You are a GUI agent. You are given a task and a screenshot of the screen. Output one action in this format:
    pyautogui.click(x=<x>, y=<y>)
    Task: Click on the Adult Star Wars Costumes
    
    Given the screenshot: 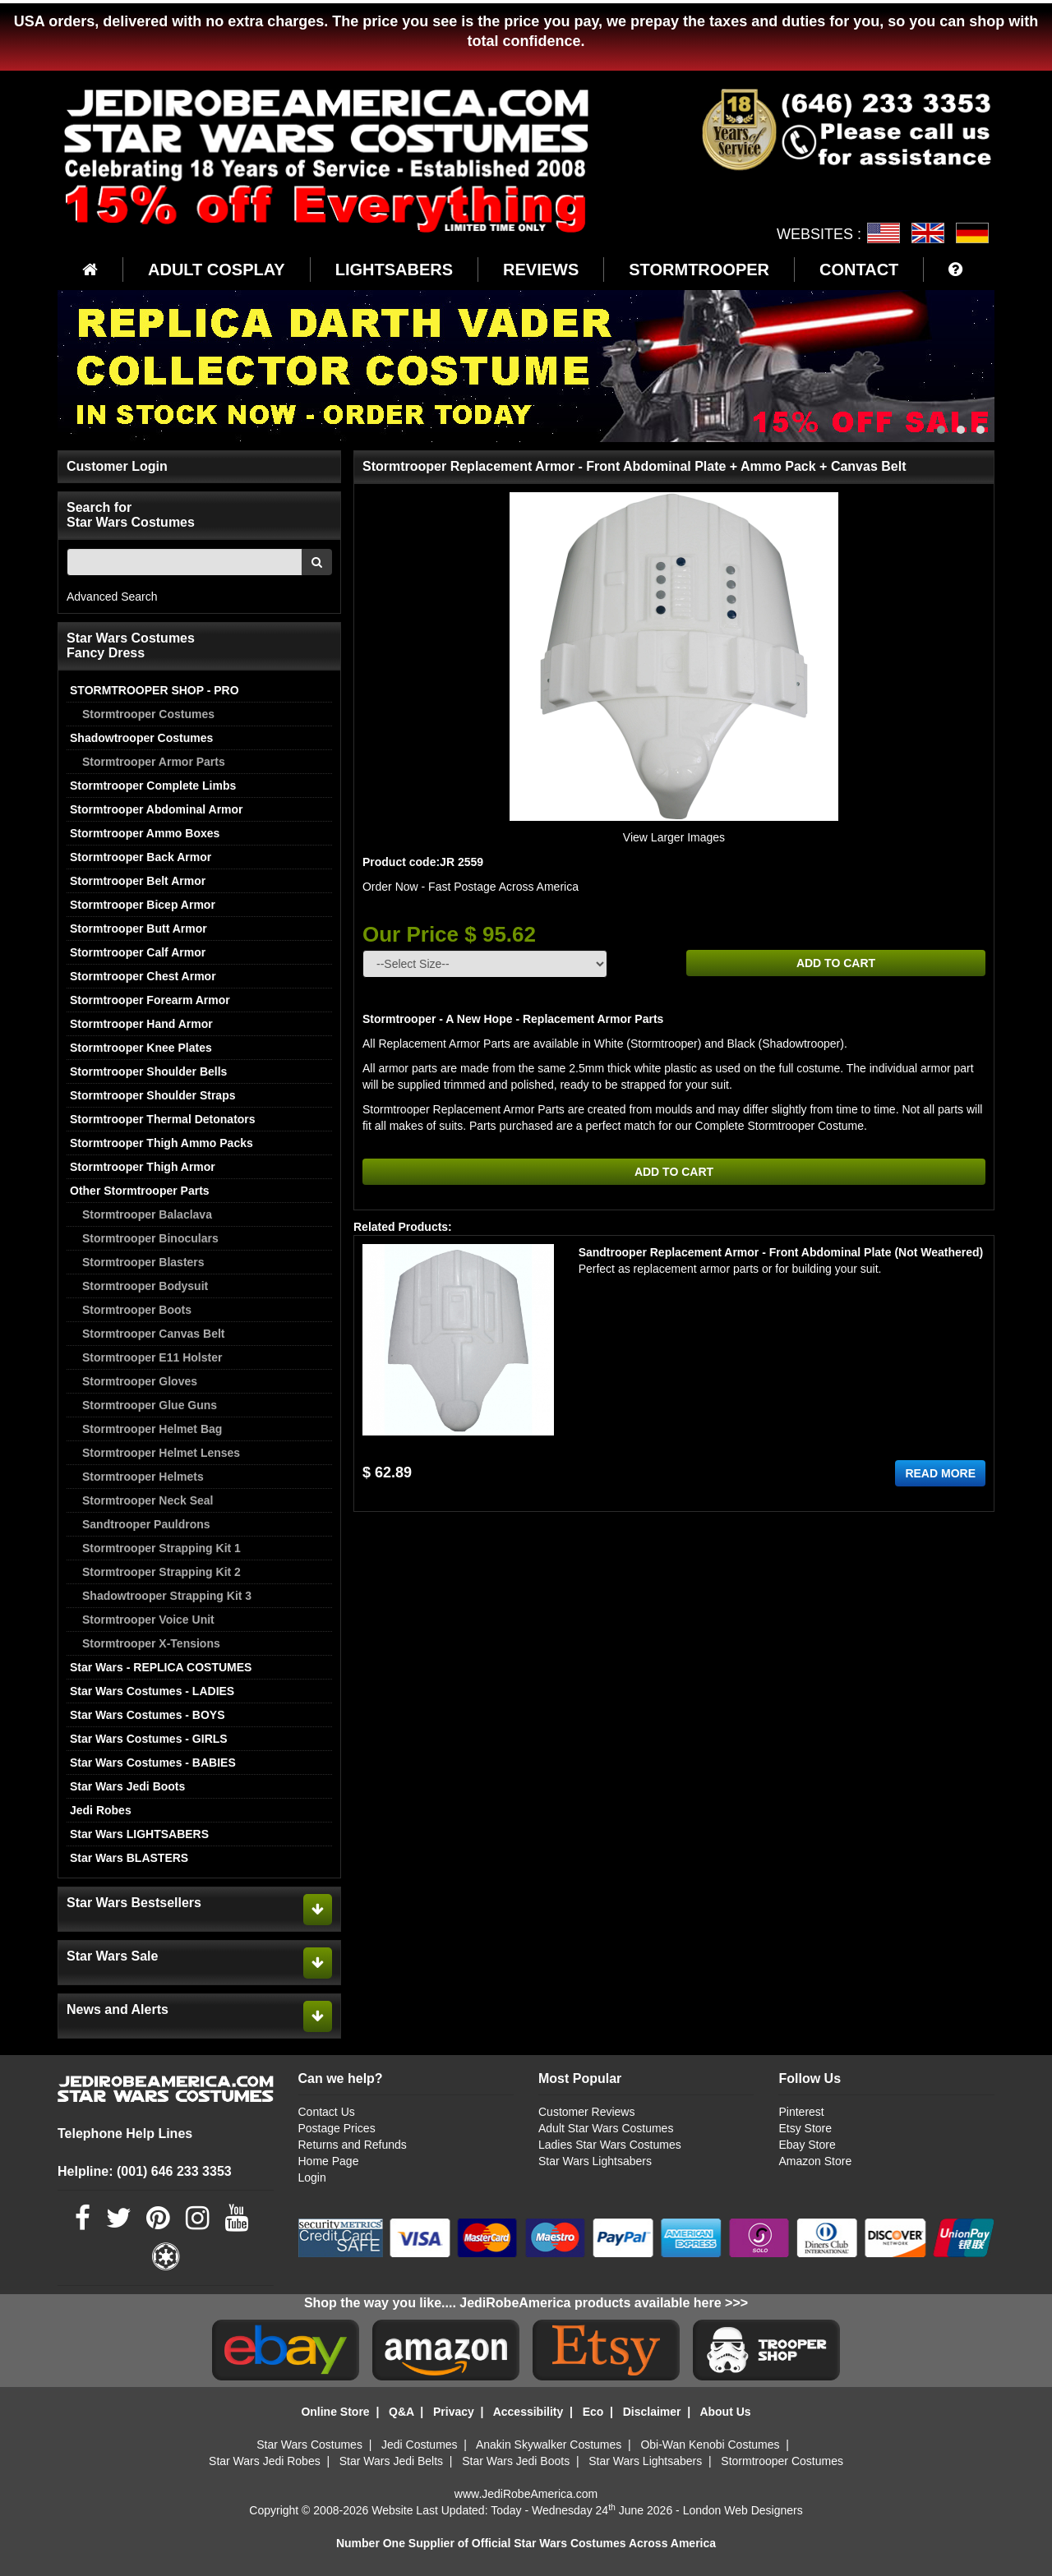 What is the action you would take?
    pyautogui.click(x=605, y=2128)
    